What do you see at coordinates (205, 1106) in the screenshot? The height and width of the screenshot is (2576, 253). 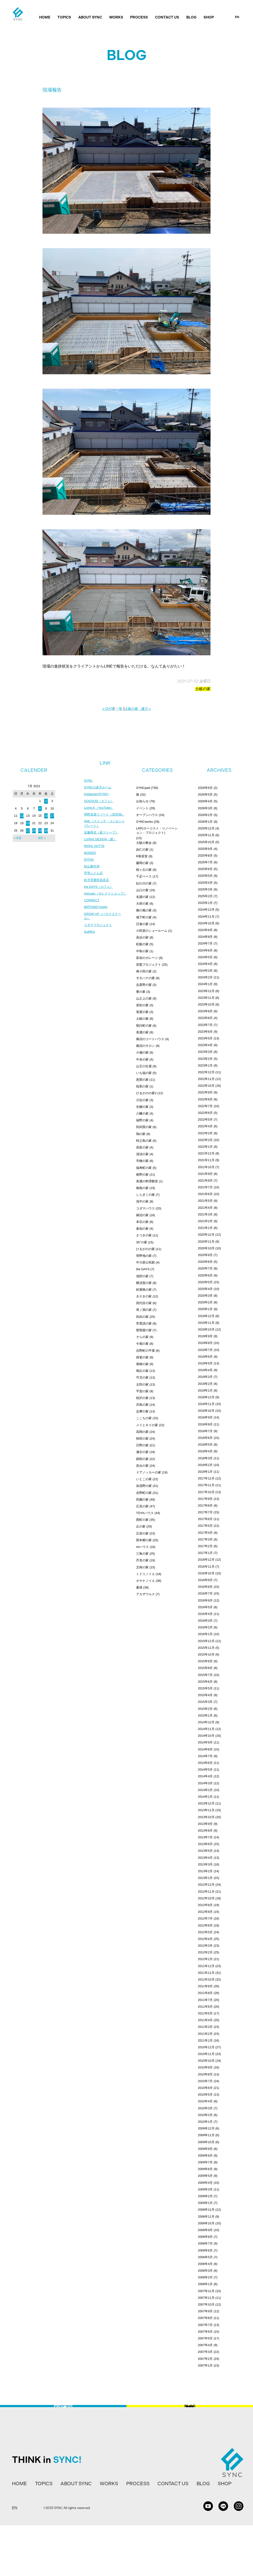 I see `2022年7月` at bounding box center [205, 1106].